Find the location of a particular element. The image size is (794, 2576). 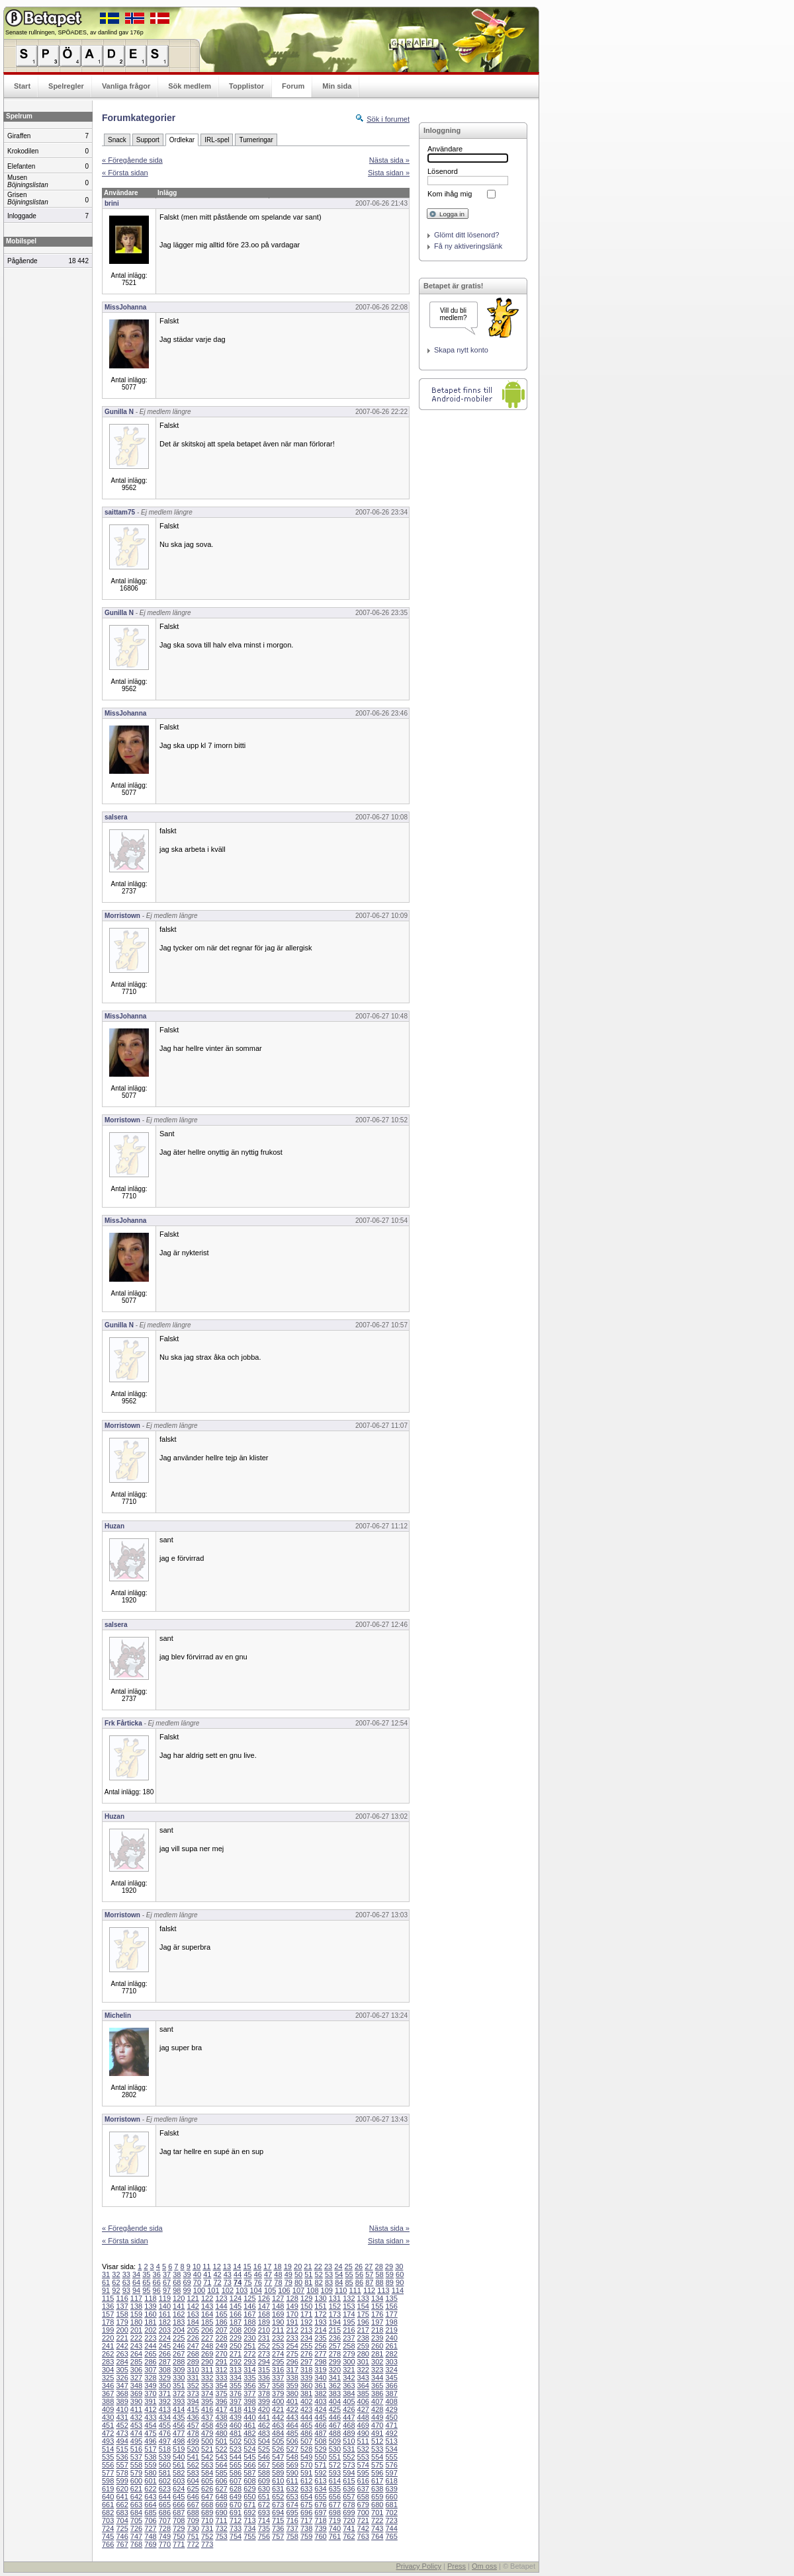

215 is located at coordinates (335, 2330).